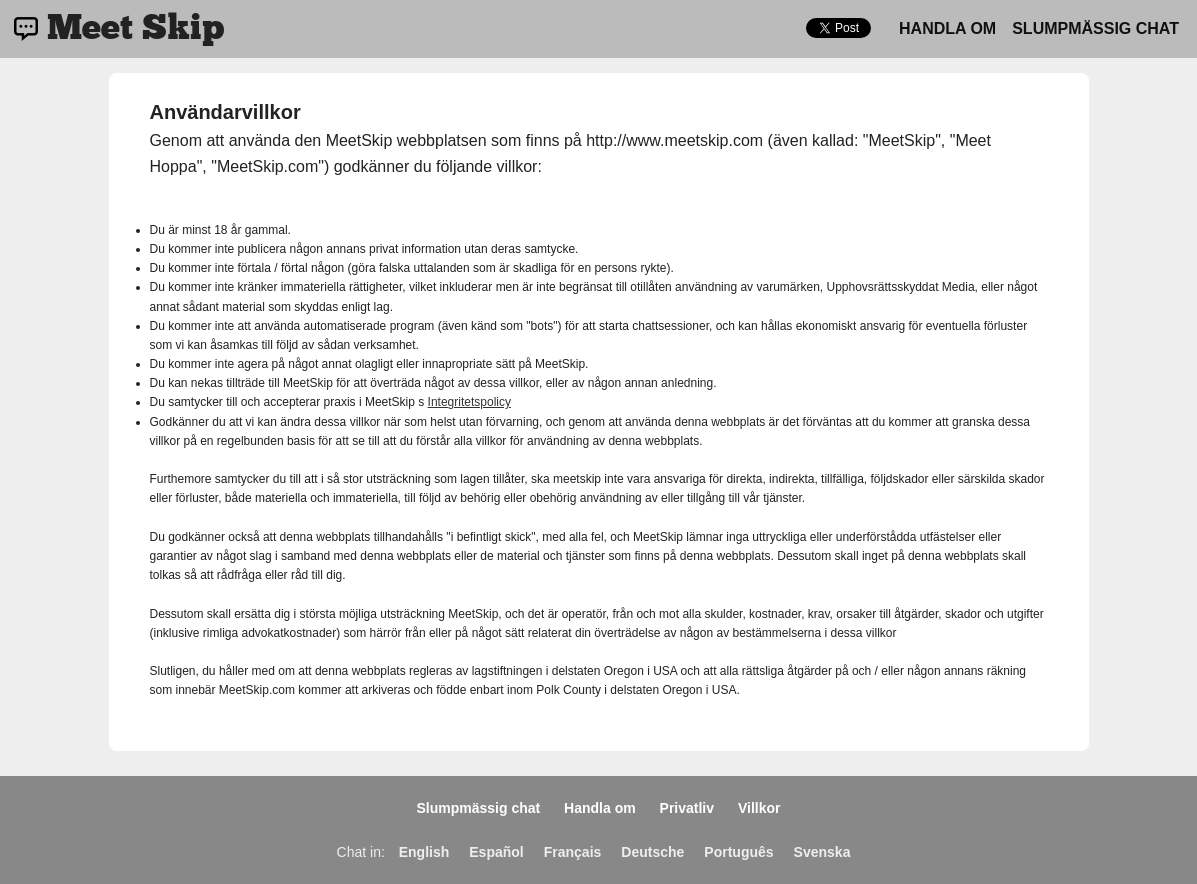 The width and height of the screenshot is (1197, 884). Describe the element at coordinates (424, 852) in the screenshot. I see `English` at that location.